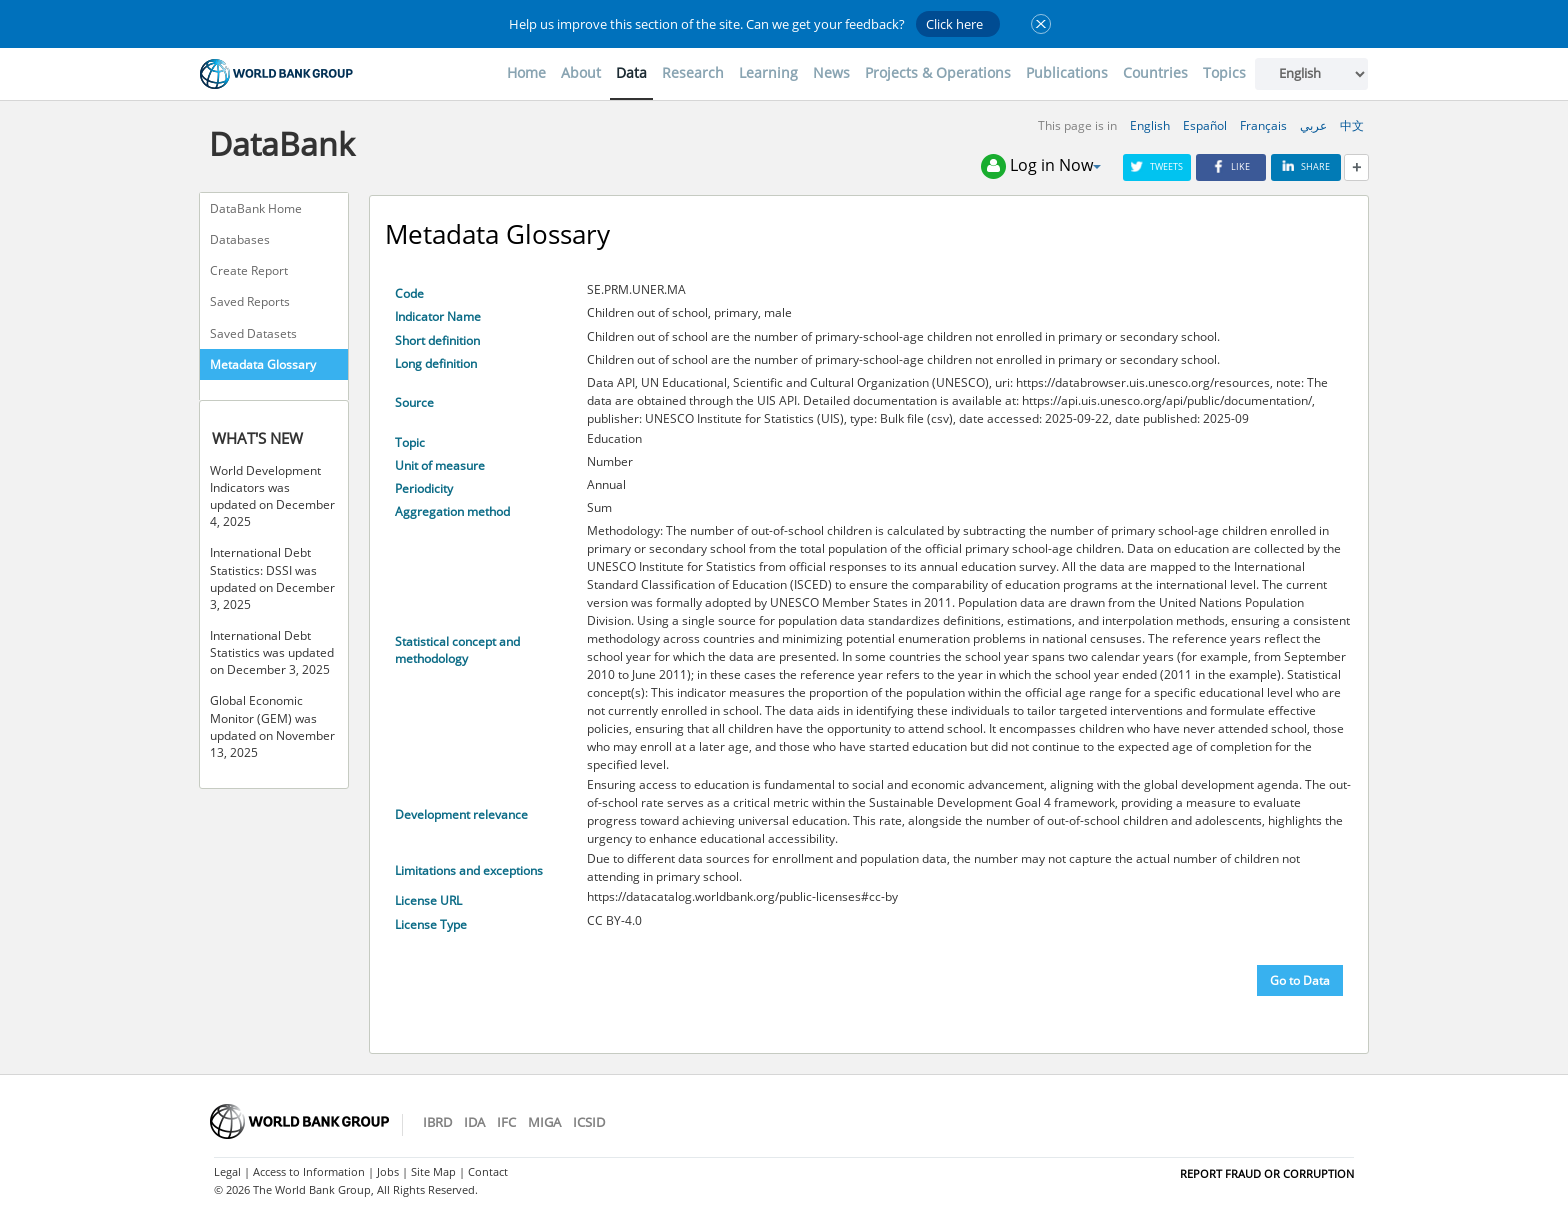 This screenshot has height=1219, width=1568. I want to click on Go to Data, so click(1300, 980).